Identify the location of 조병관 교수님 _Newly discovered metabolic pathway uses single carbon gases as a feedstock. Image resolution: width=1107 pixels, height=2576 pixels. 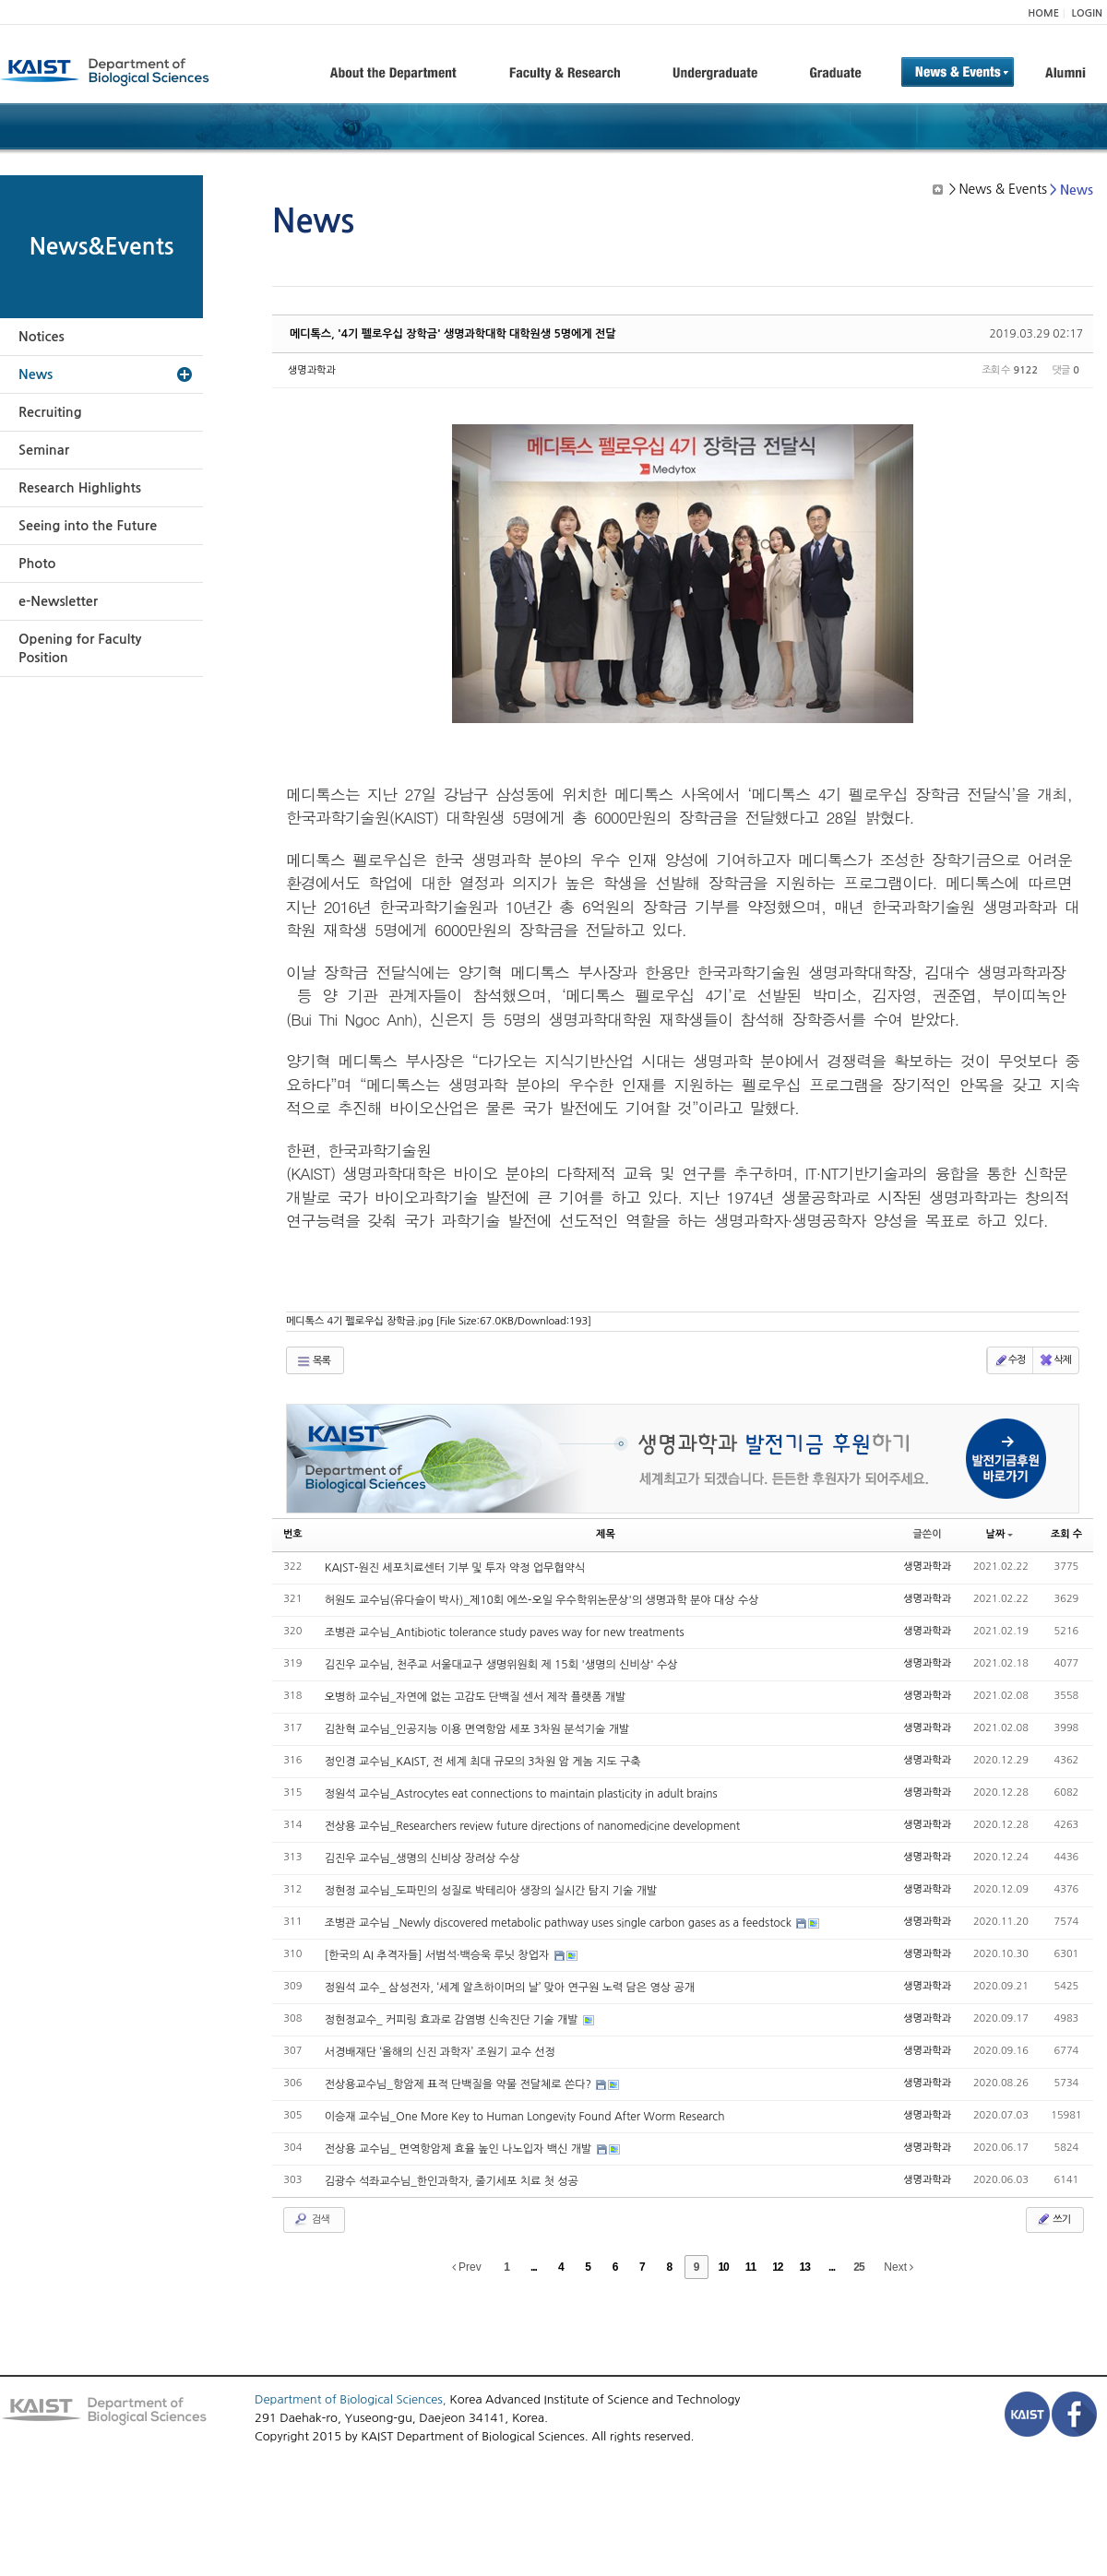
(560, 1923).